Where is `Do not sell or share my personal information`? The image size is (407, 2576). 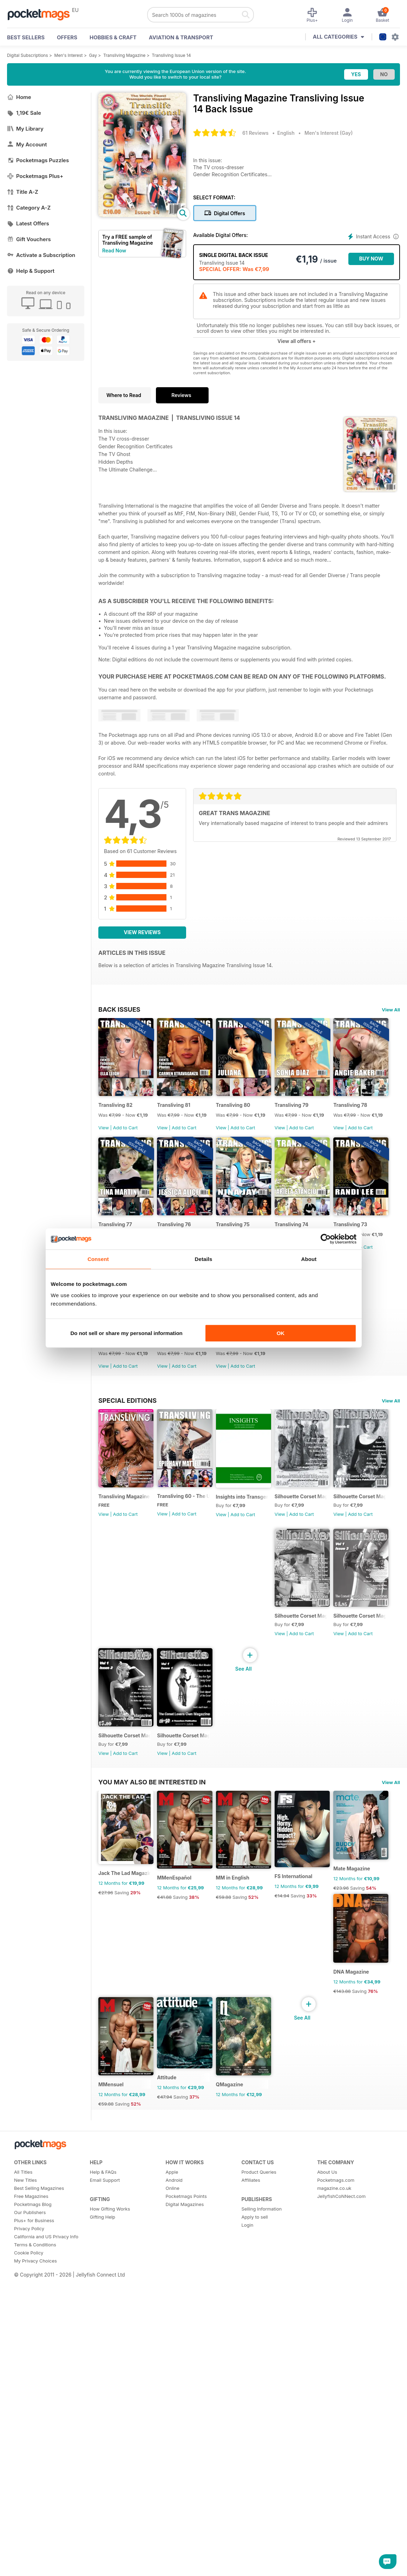
Do not sell or share my personal information is located at coordinates (127, 1333).